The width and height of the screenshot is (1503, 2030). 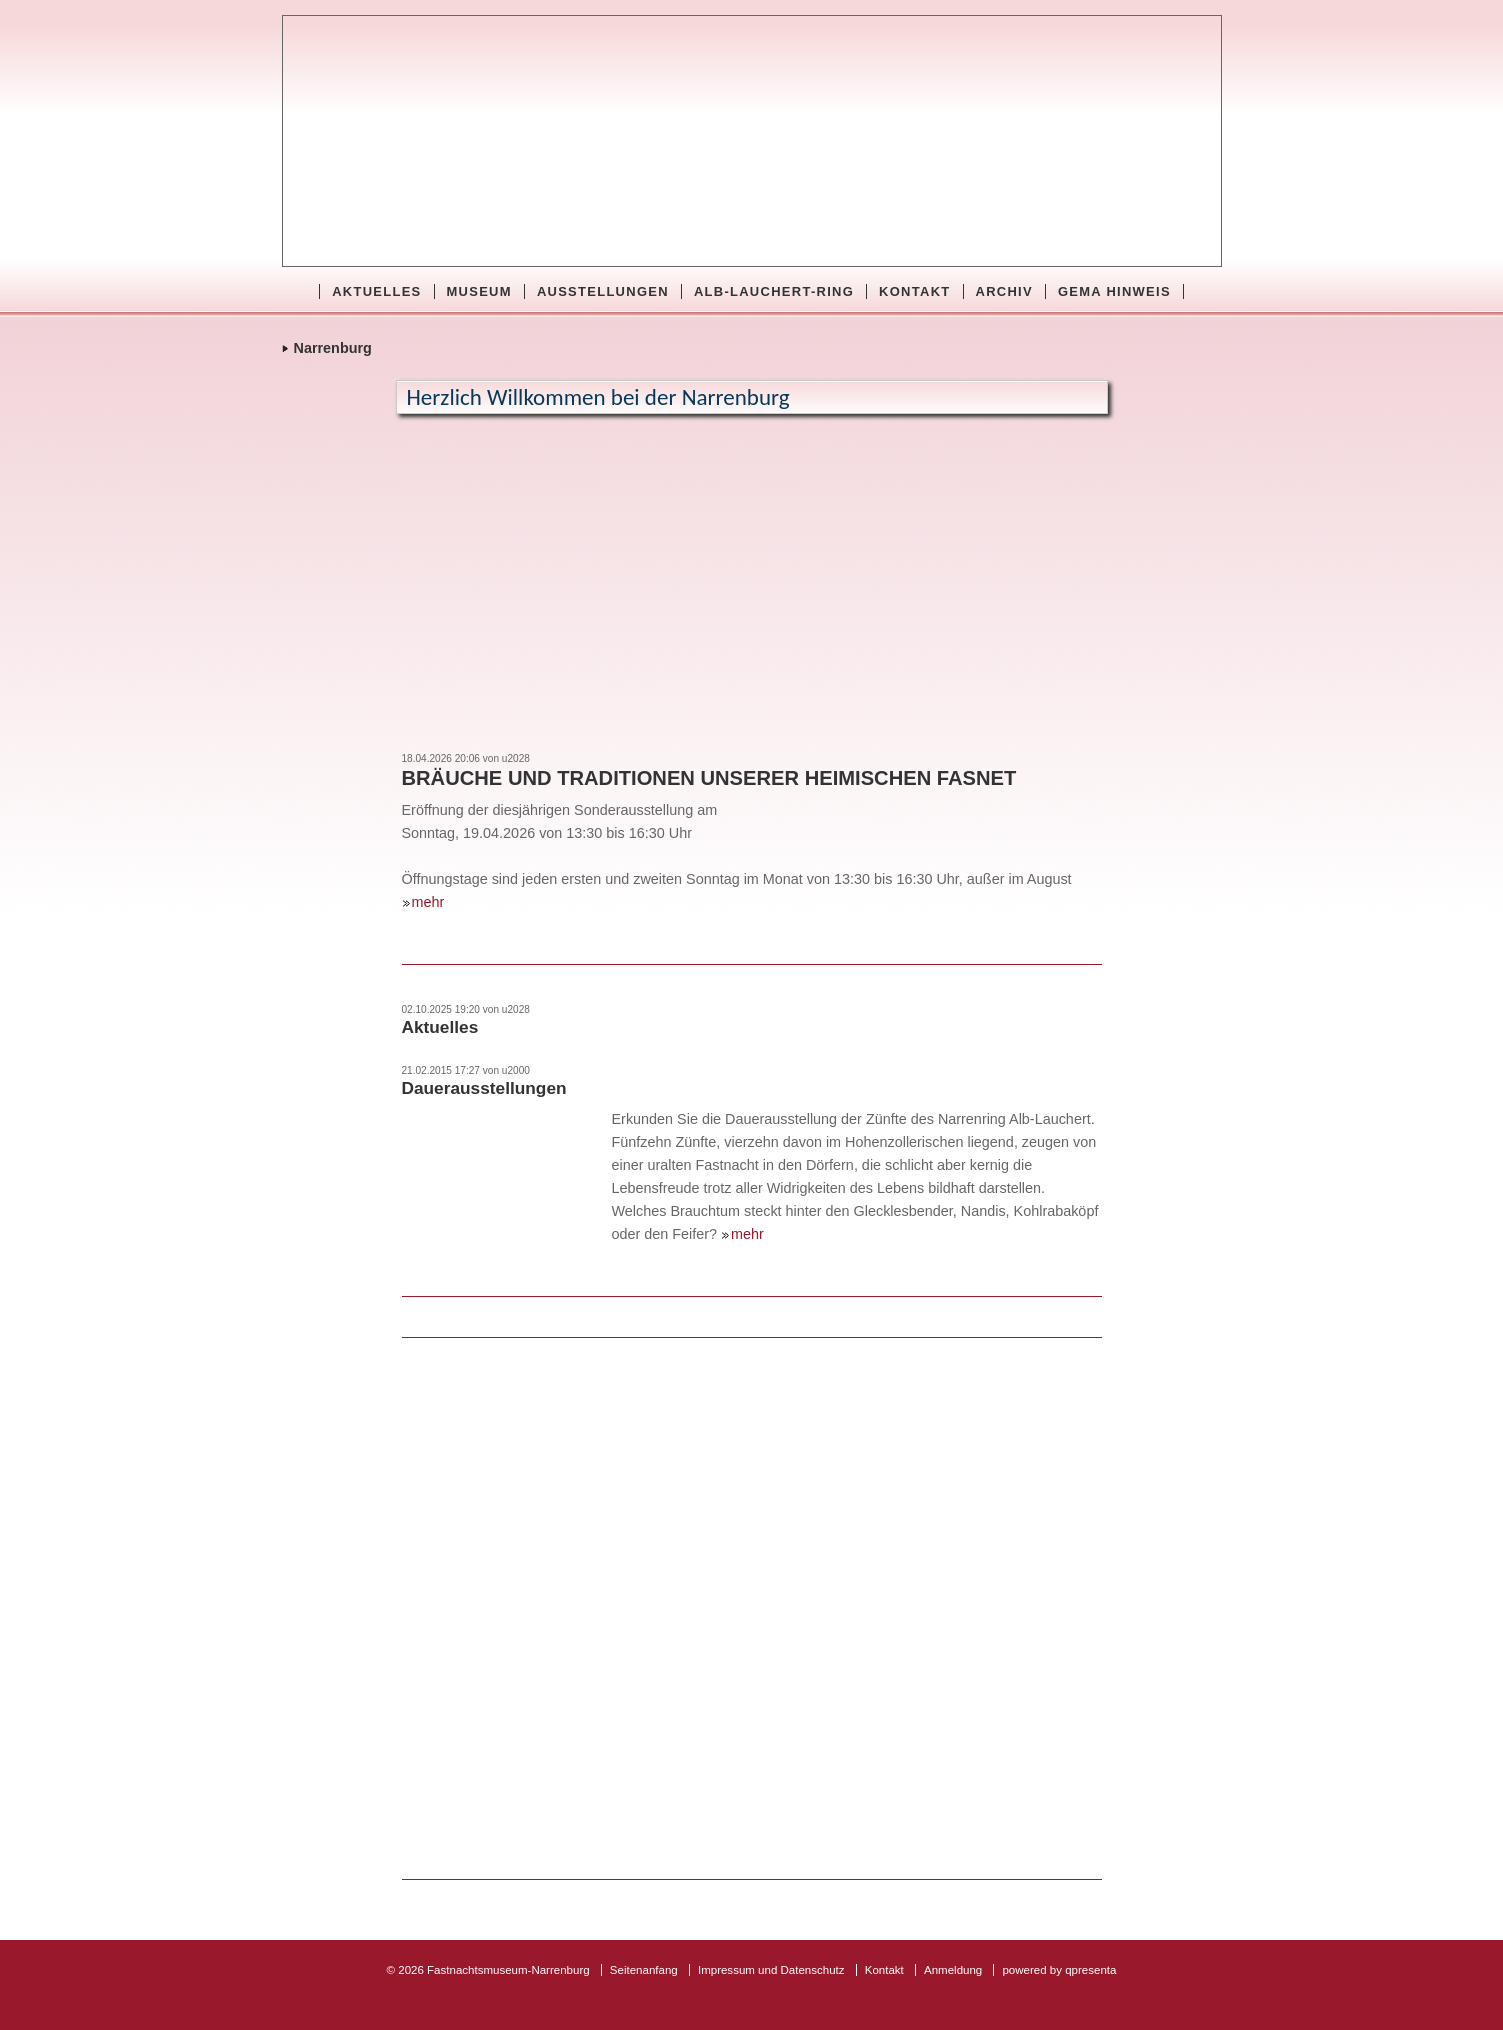 What do you see at coordinates (376, 291) in the screenshot?
I see `Aktuelles` at bounding box center [376, 291].